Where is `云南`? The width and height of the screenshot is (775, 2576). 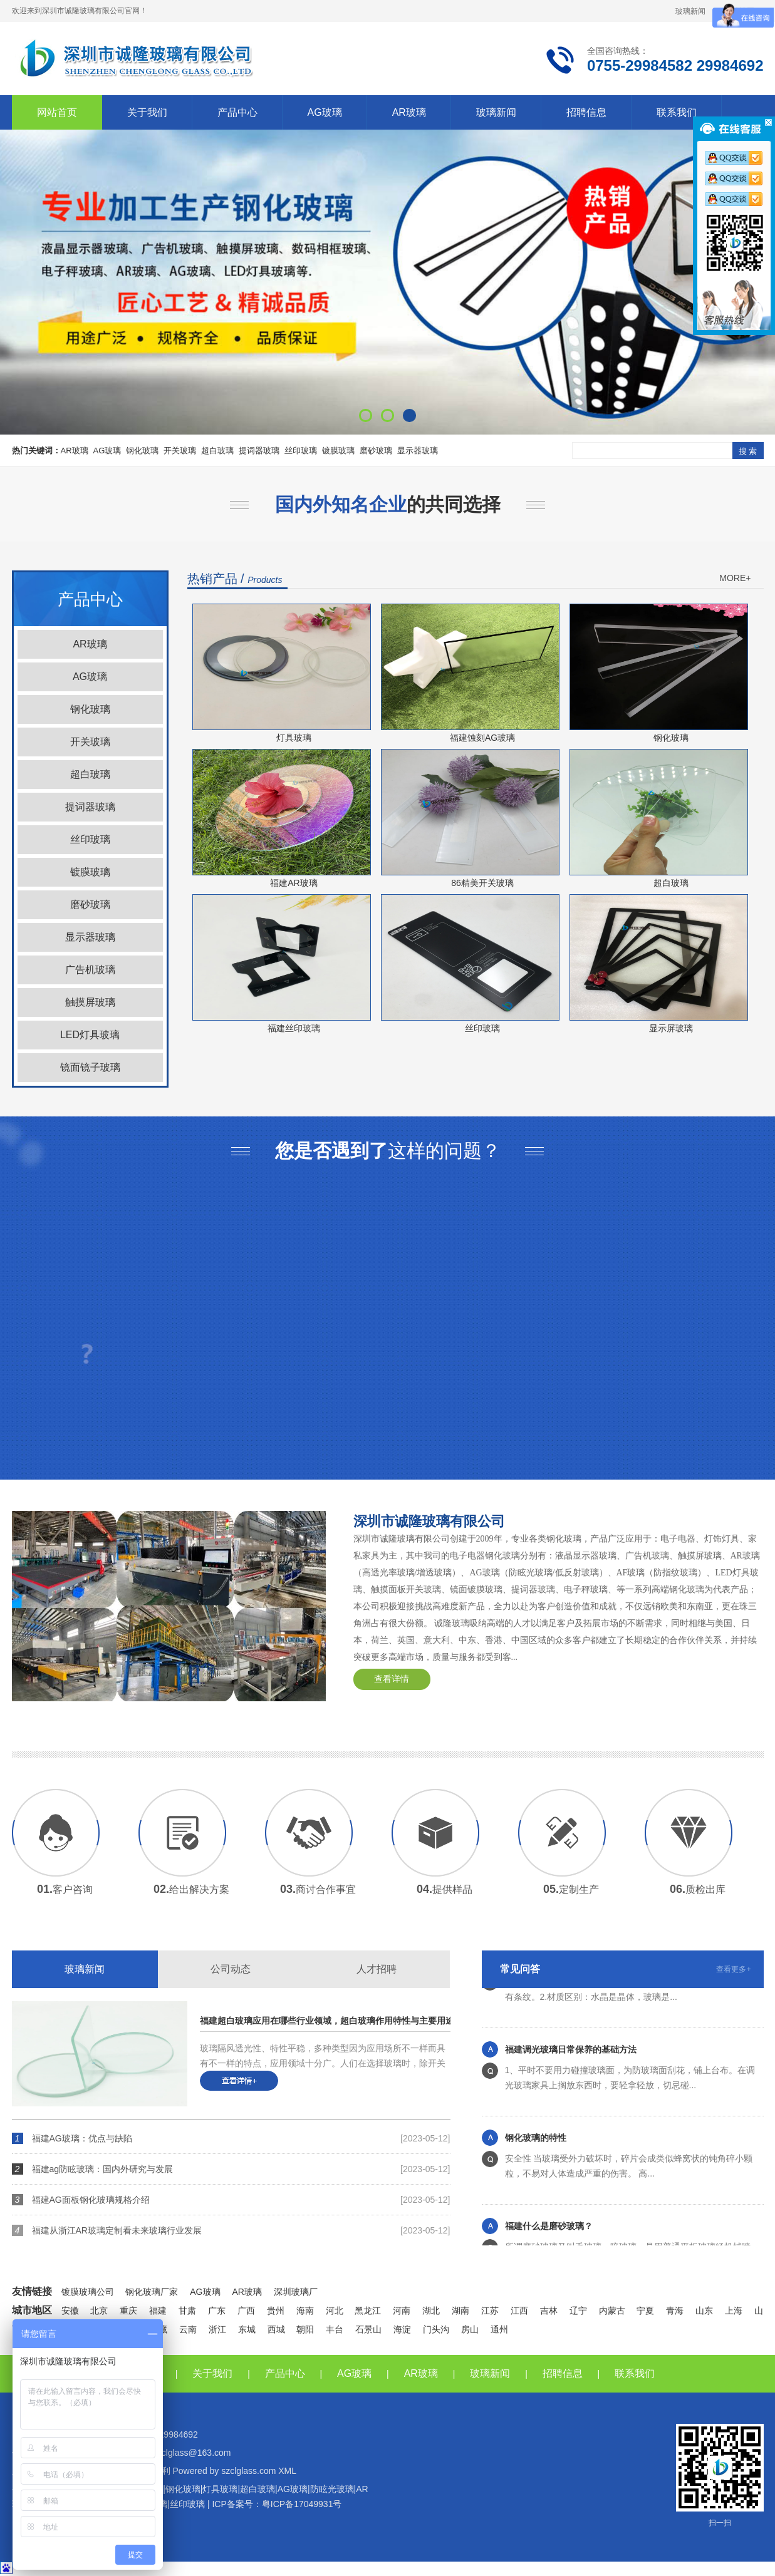 云南 is located at coordinates (188, 2329).